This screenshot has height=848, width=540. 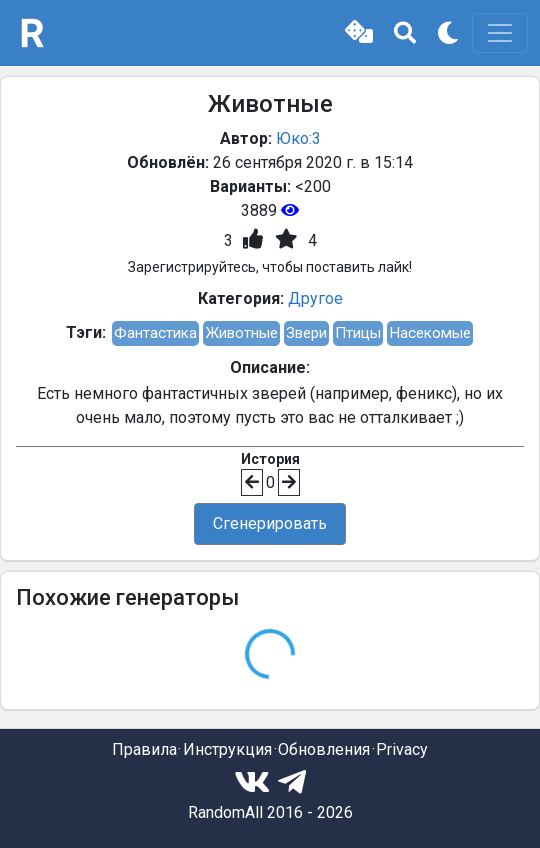 I want to click on Звери, so click(x=306, y=333).